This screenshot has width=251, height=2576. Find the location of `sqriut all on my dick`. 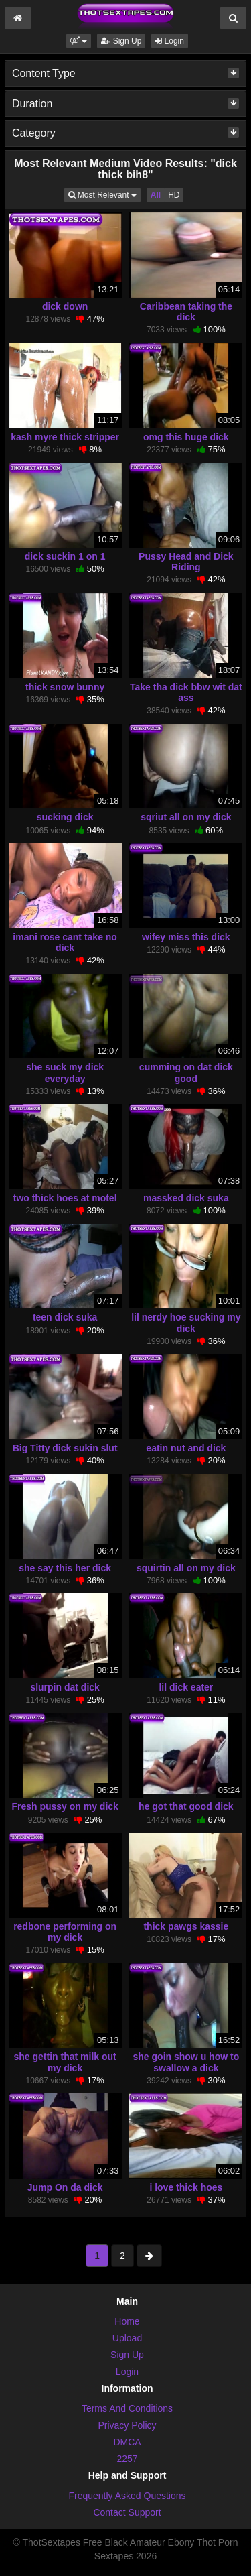

sqriut all on my dick is located at coordinates (186, 817).